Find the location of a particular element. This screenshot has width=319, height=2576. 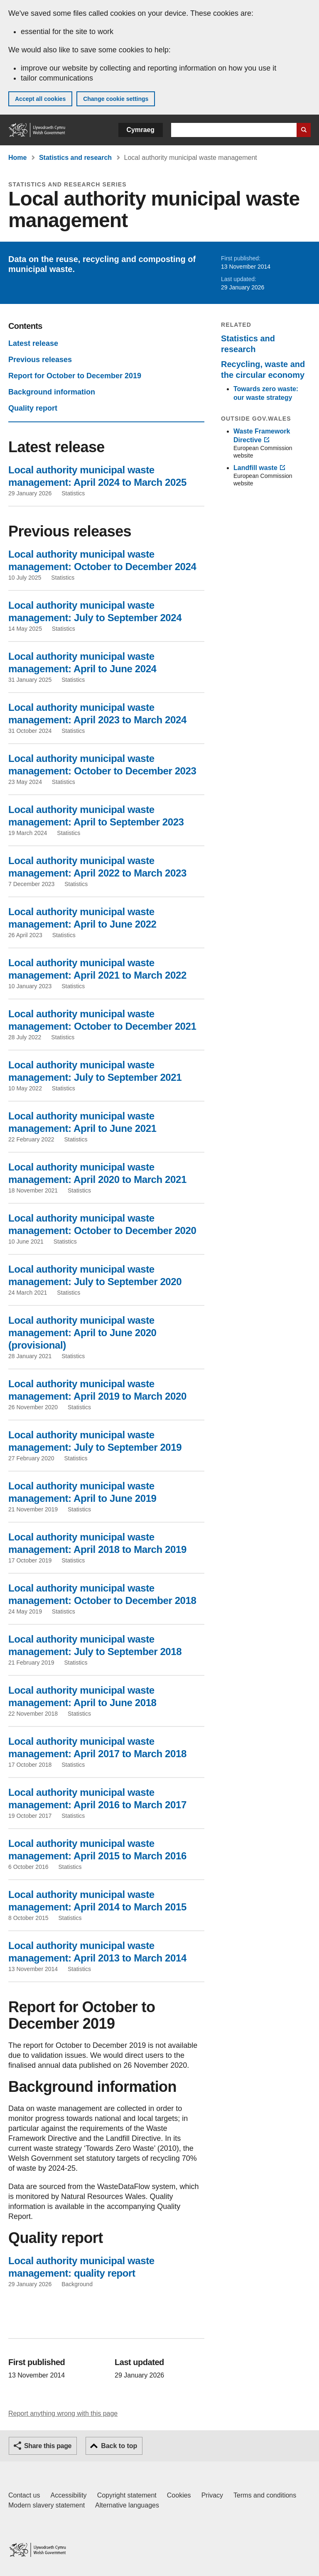

Latest release is located at coordinates (33, 343).